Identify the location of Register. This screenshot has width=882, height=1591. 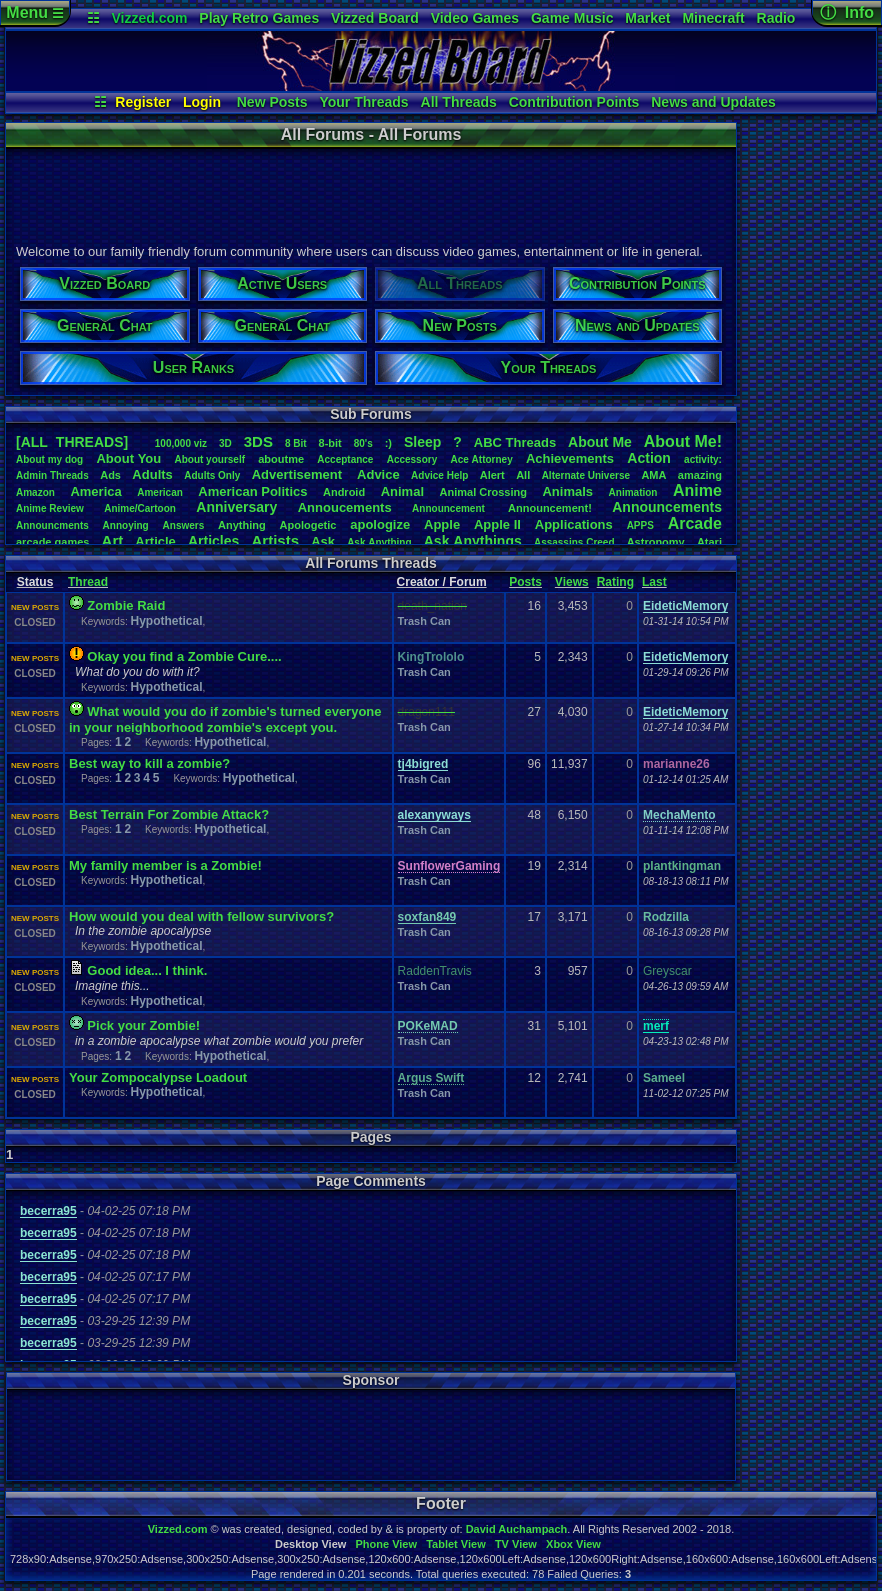
(143, 102).